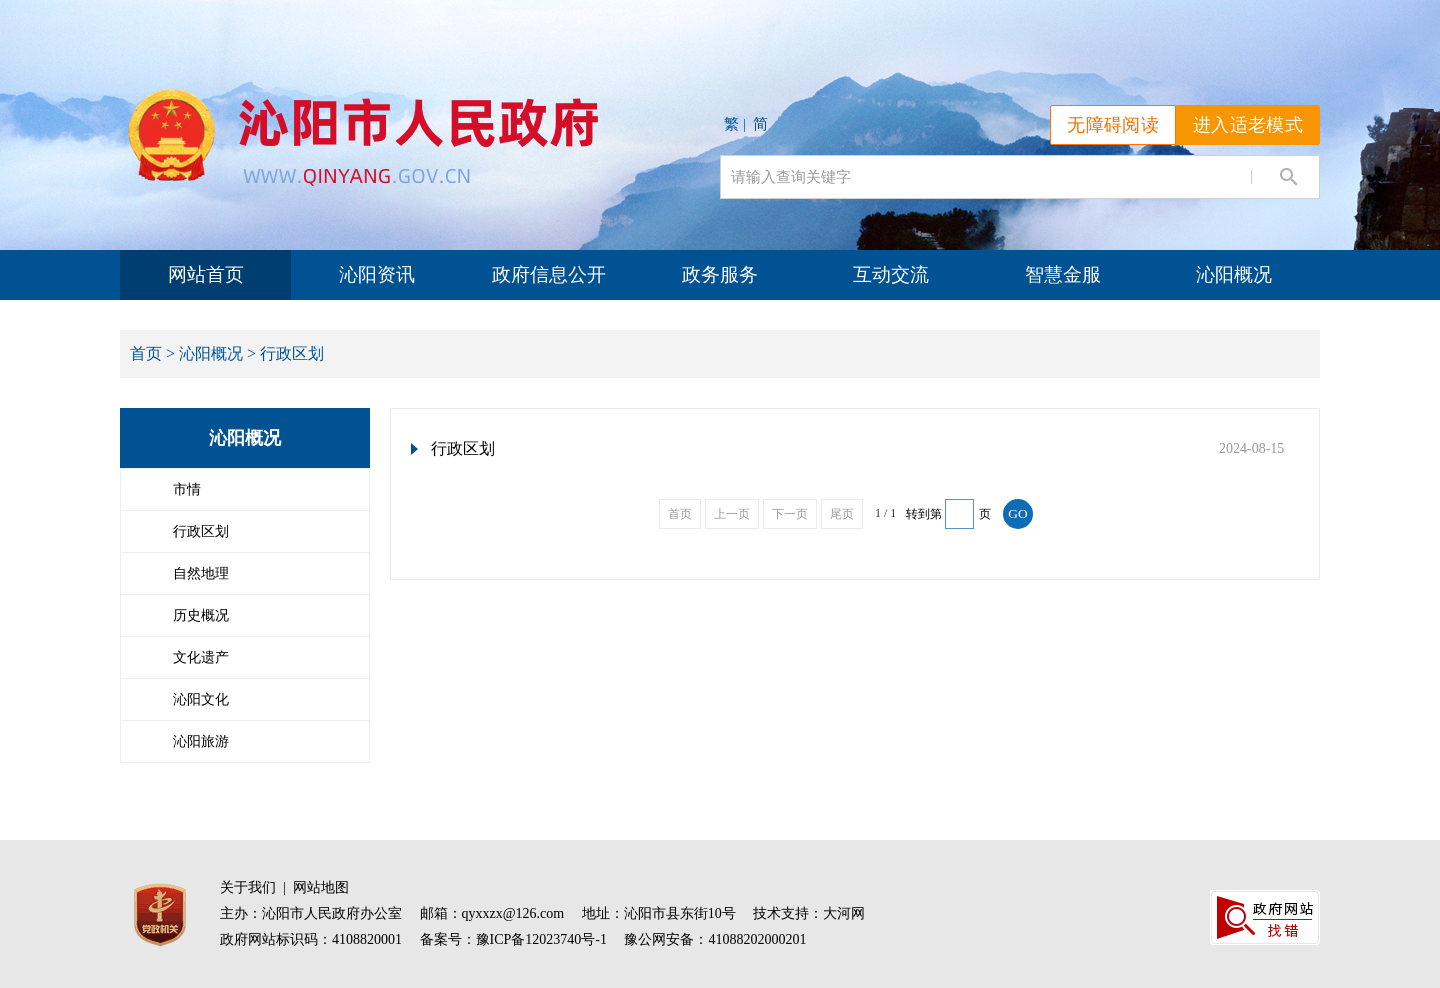 The width and height of the screenshot is (1440, 988). What do you see at coordinates (248, 887) in the screenshot?
I see `关于我们` at bounding box center [248, 887].